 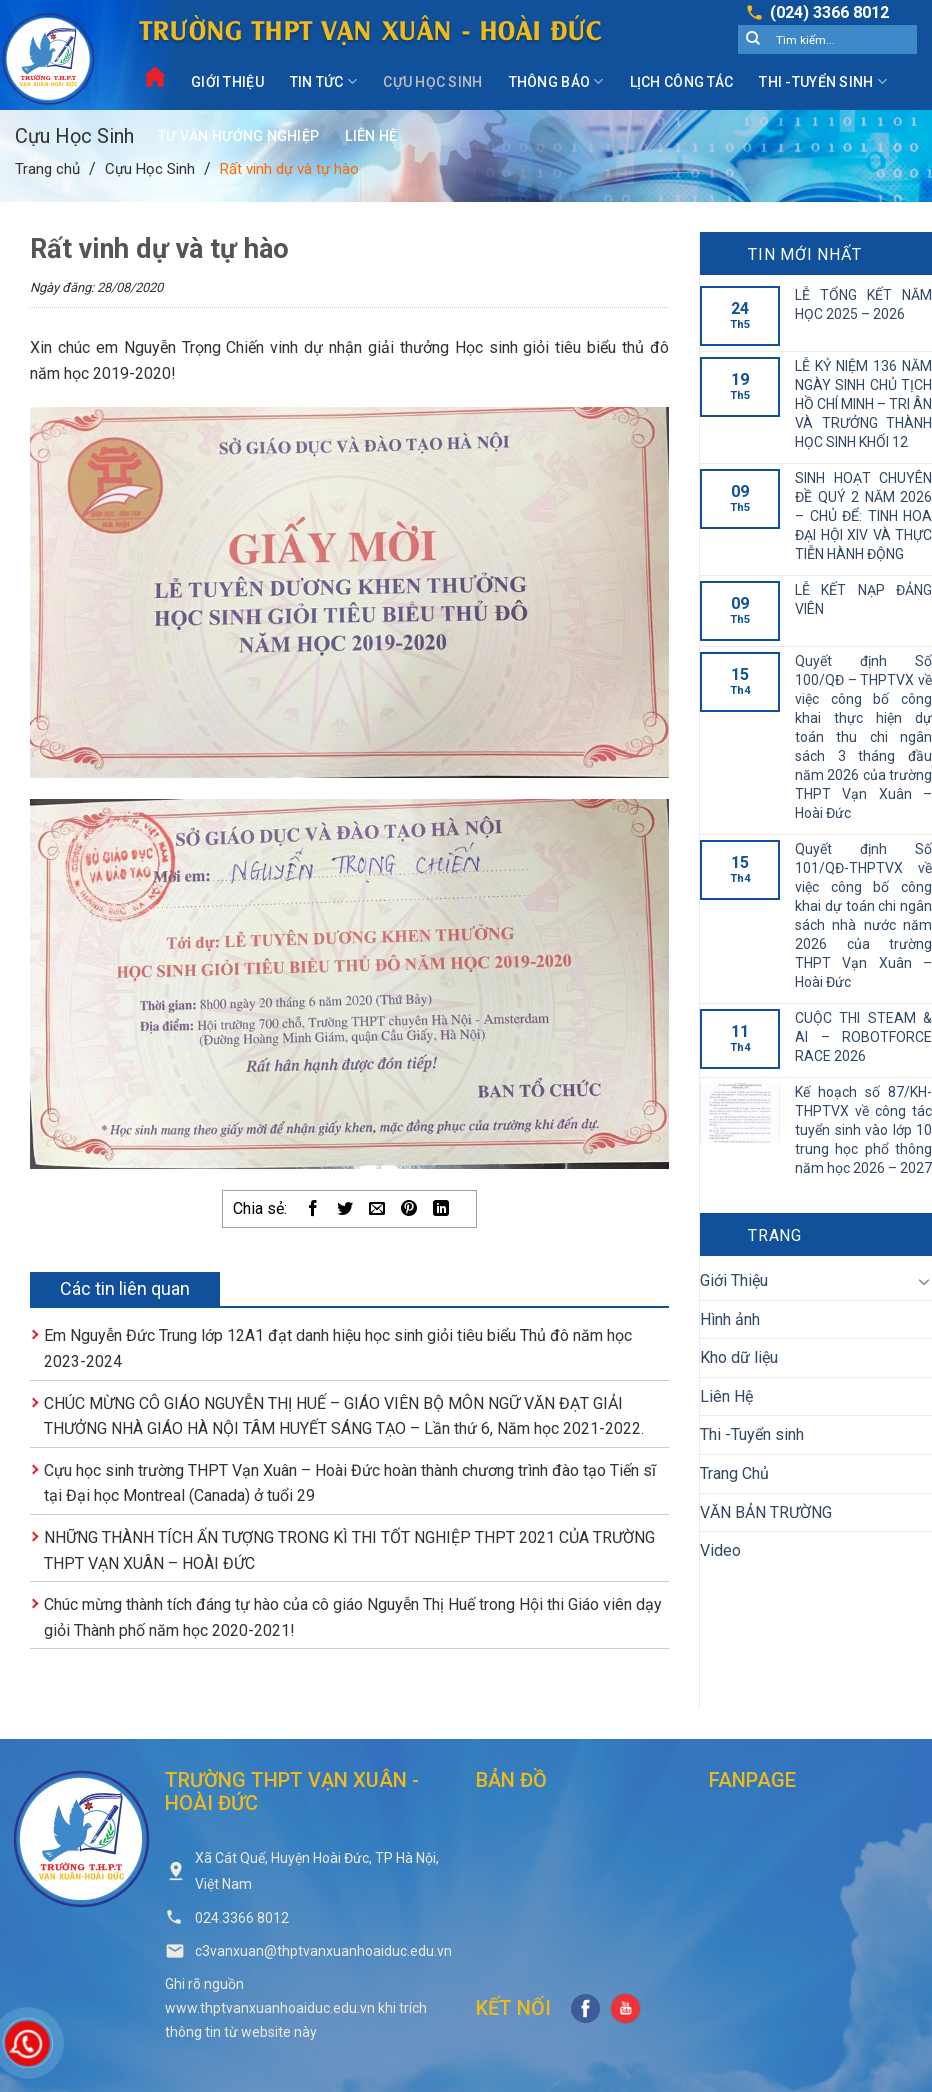 What do you see at coordinates (47, 169) in the screenshot?
I see `Trang chủ` at bounding box center [47, 169].